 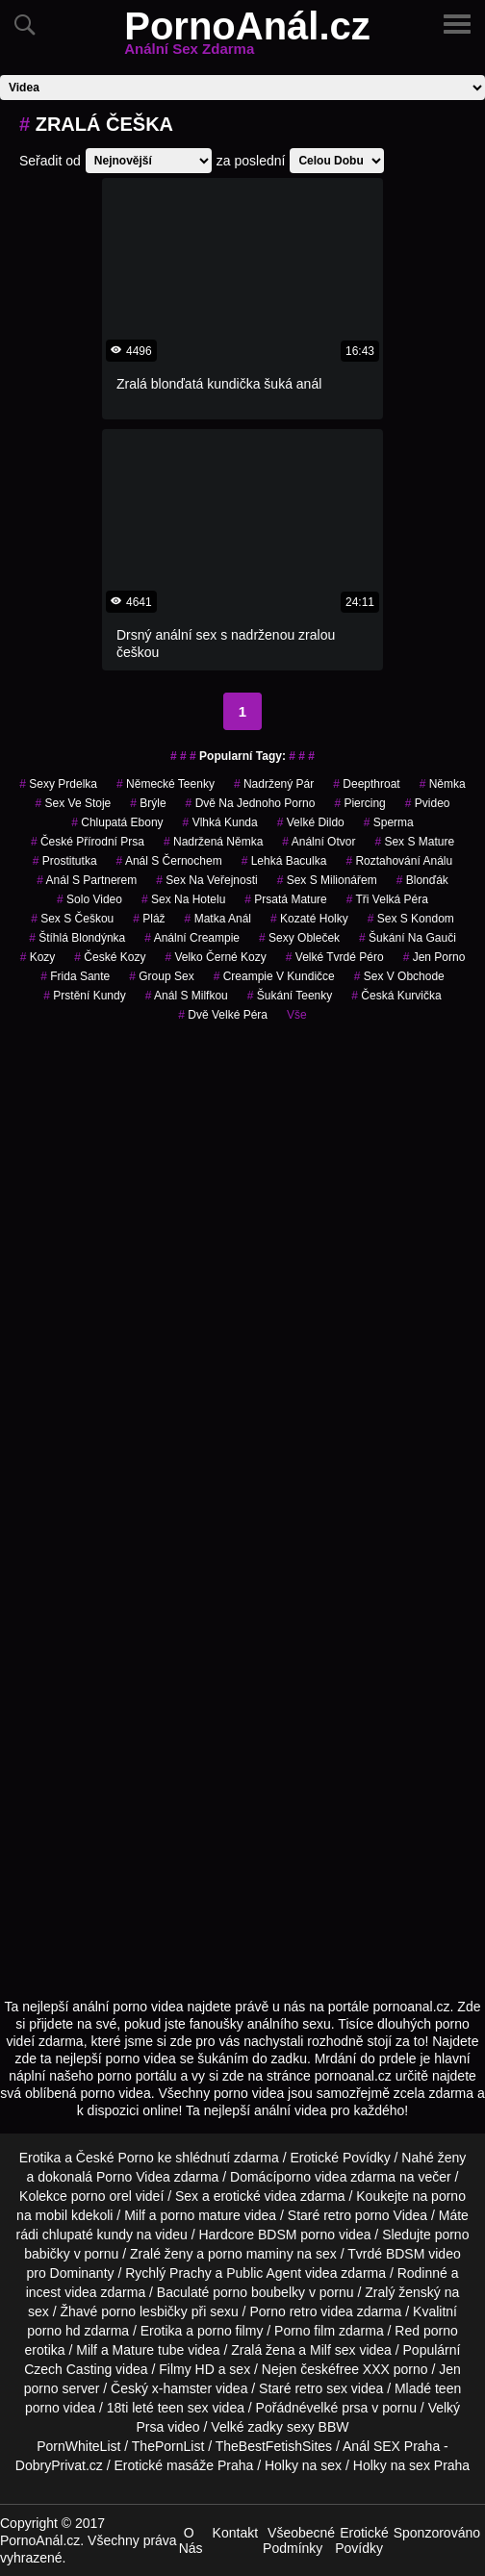 I want to click on ThePornList, so click(x=168, y=2446).